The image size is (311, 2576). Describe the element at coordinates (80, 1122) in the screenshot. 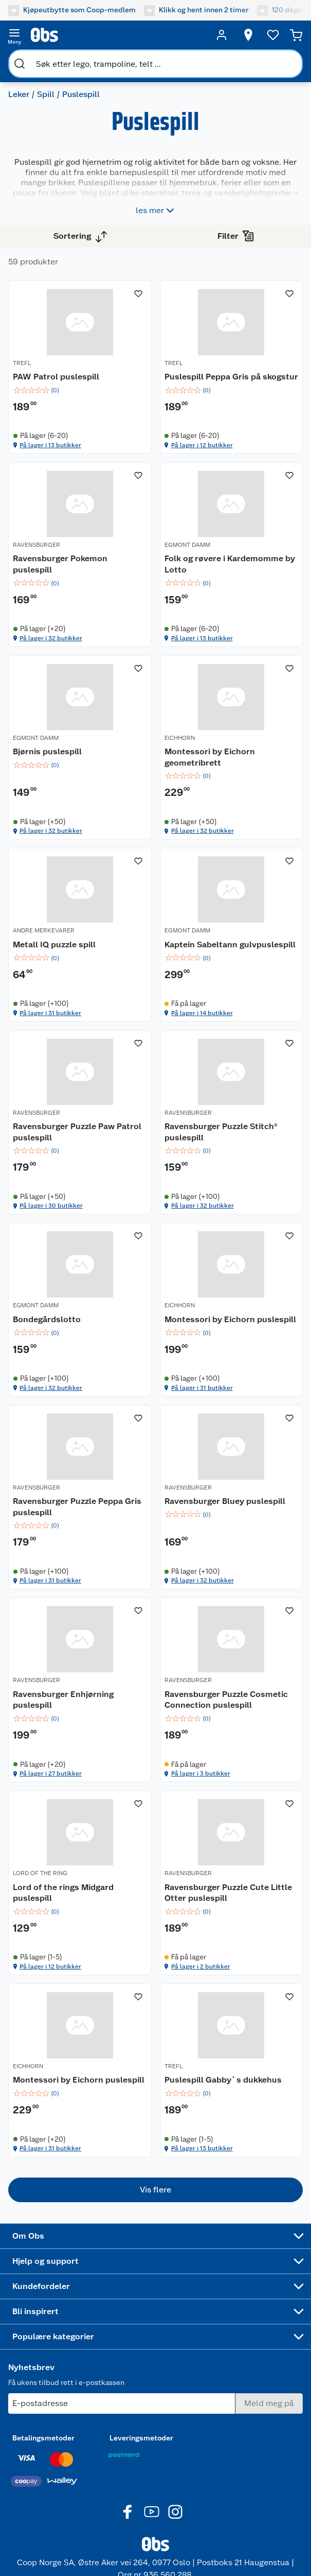

I see `[Ravensburger Puzzle Paw Patrol puslespill]` at that location.